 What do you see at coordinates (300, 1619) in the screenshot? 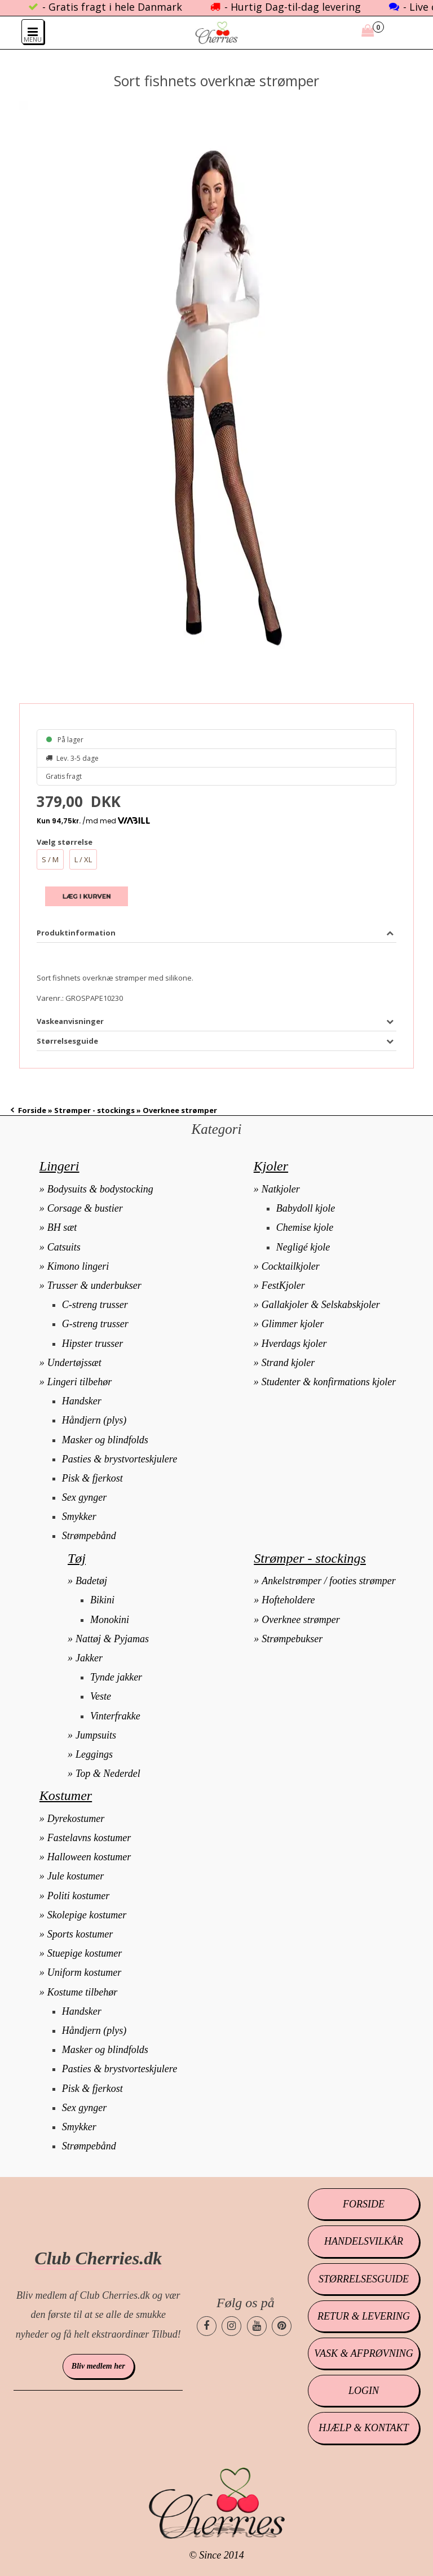
I see `Overknee strømper` at bounding box center [300, 1619].